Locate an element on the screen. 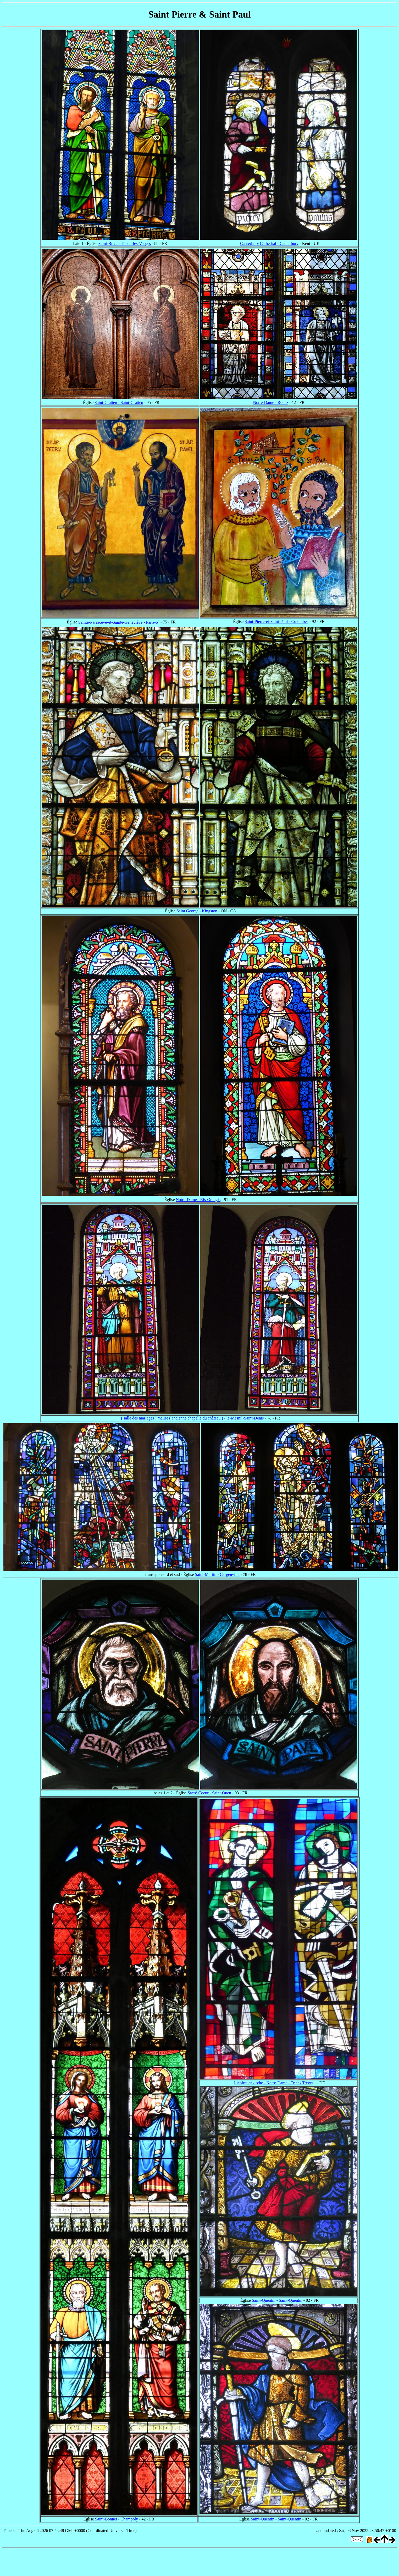 This screenshot has width=399, height=2576. Sainte-Parascève-et-Sainte-Geneviève - Paris-6 is located at coordinates (118, 622).